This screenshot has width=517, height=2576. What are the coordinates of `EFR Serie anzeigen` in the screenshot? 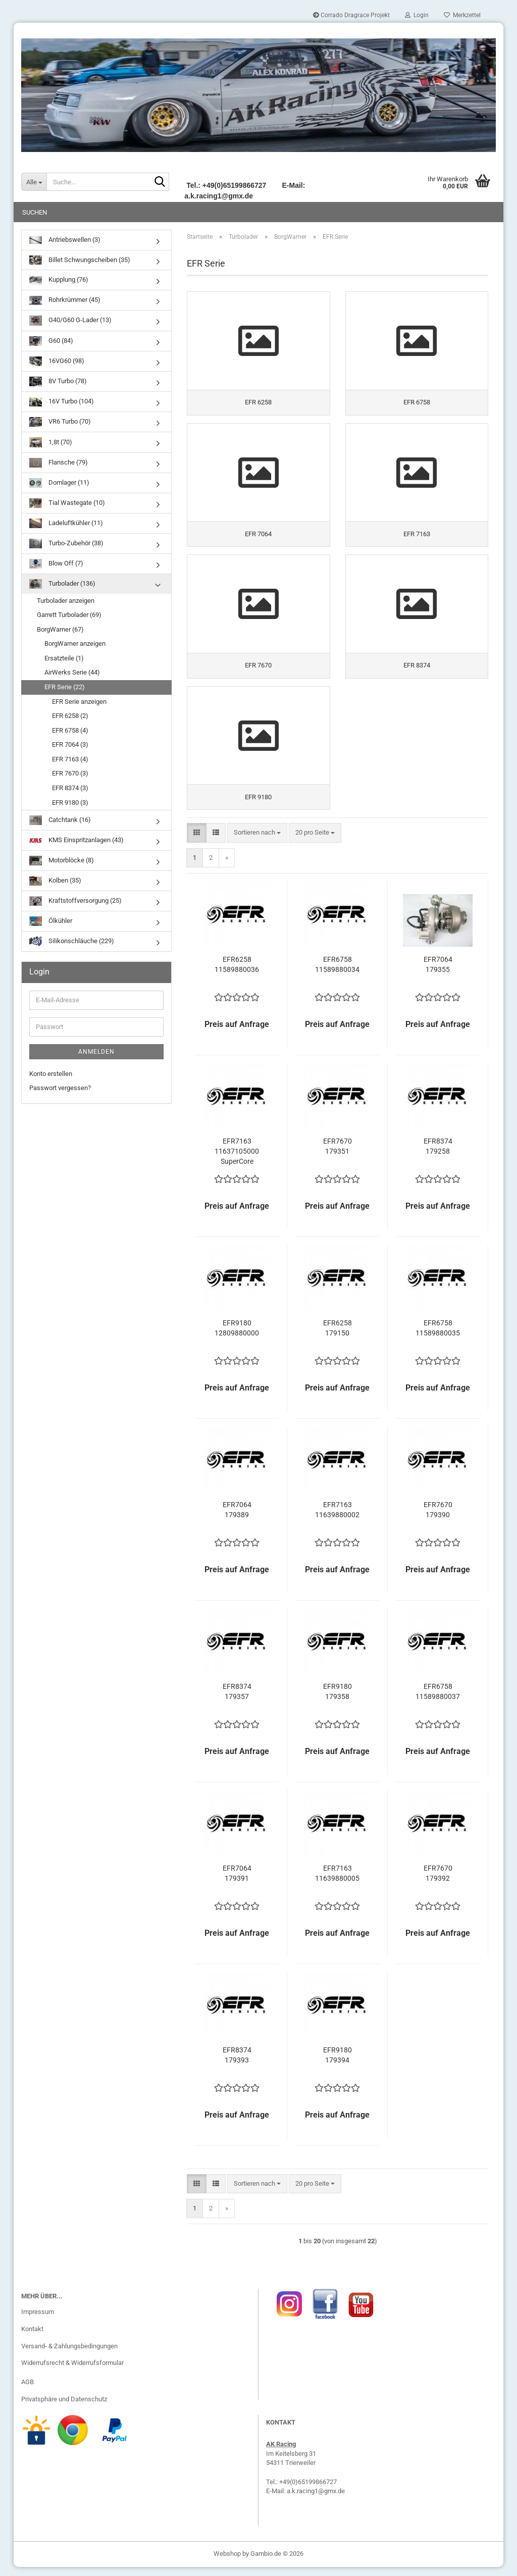 It's located at (79, 701).